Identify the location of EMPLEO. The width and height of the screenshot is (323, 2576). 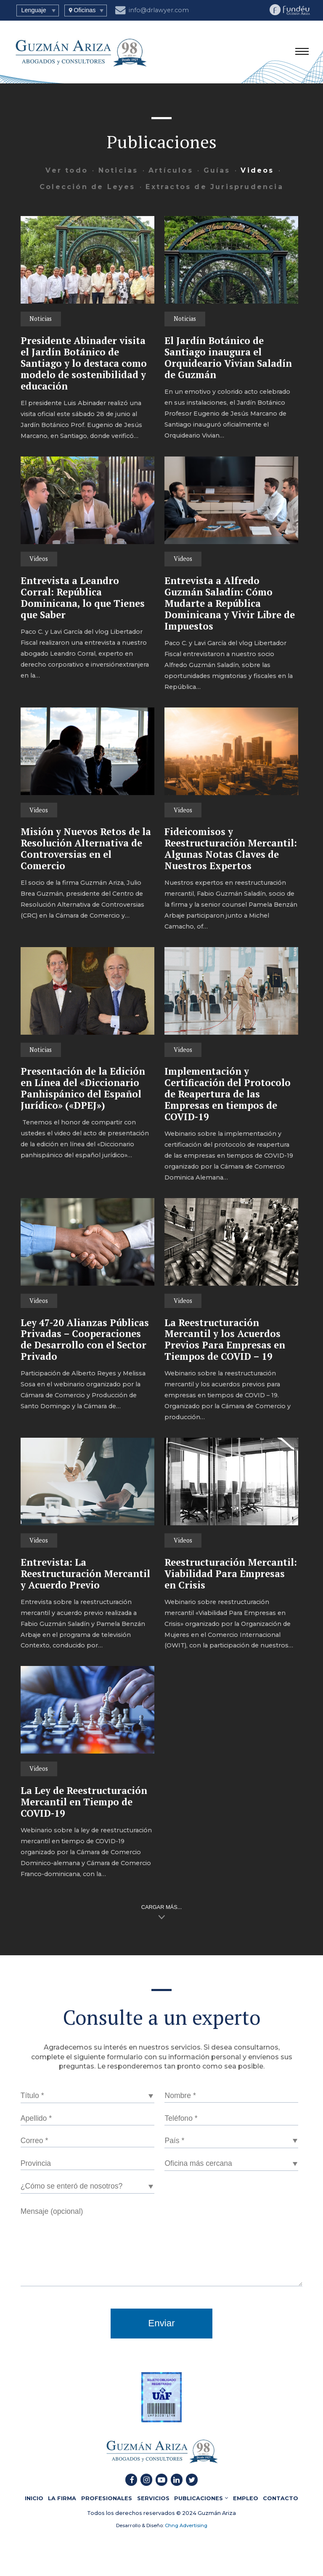
(245, 2498).